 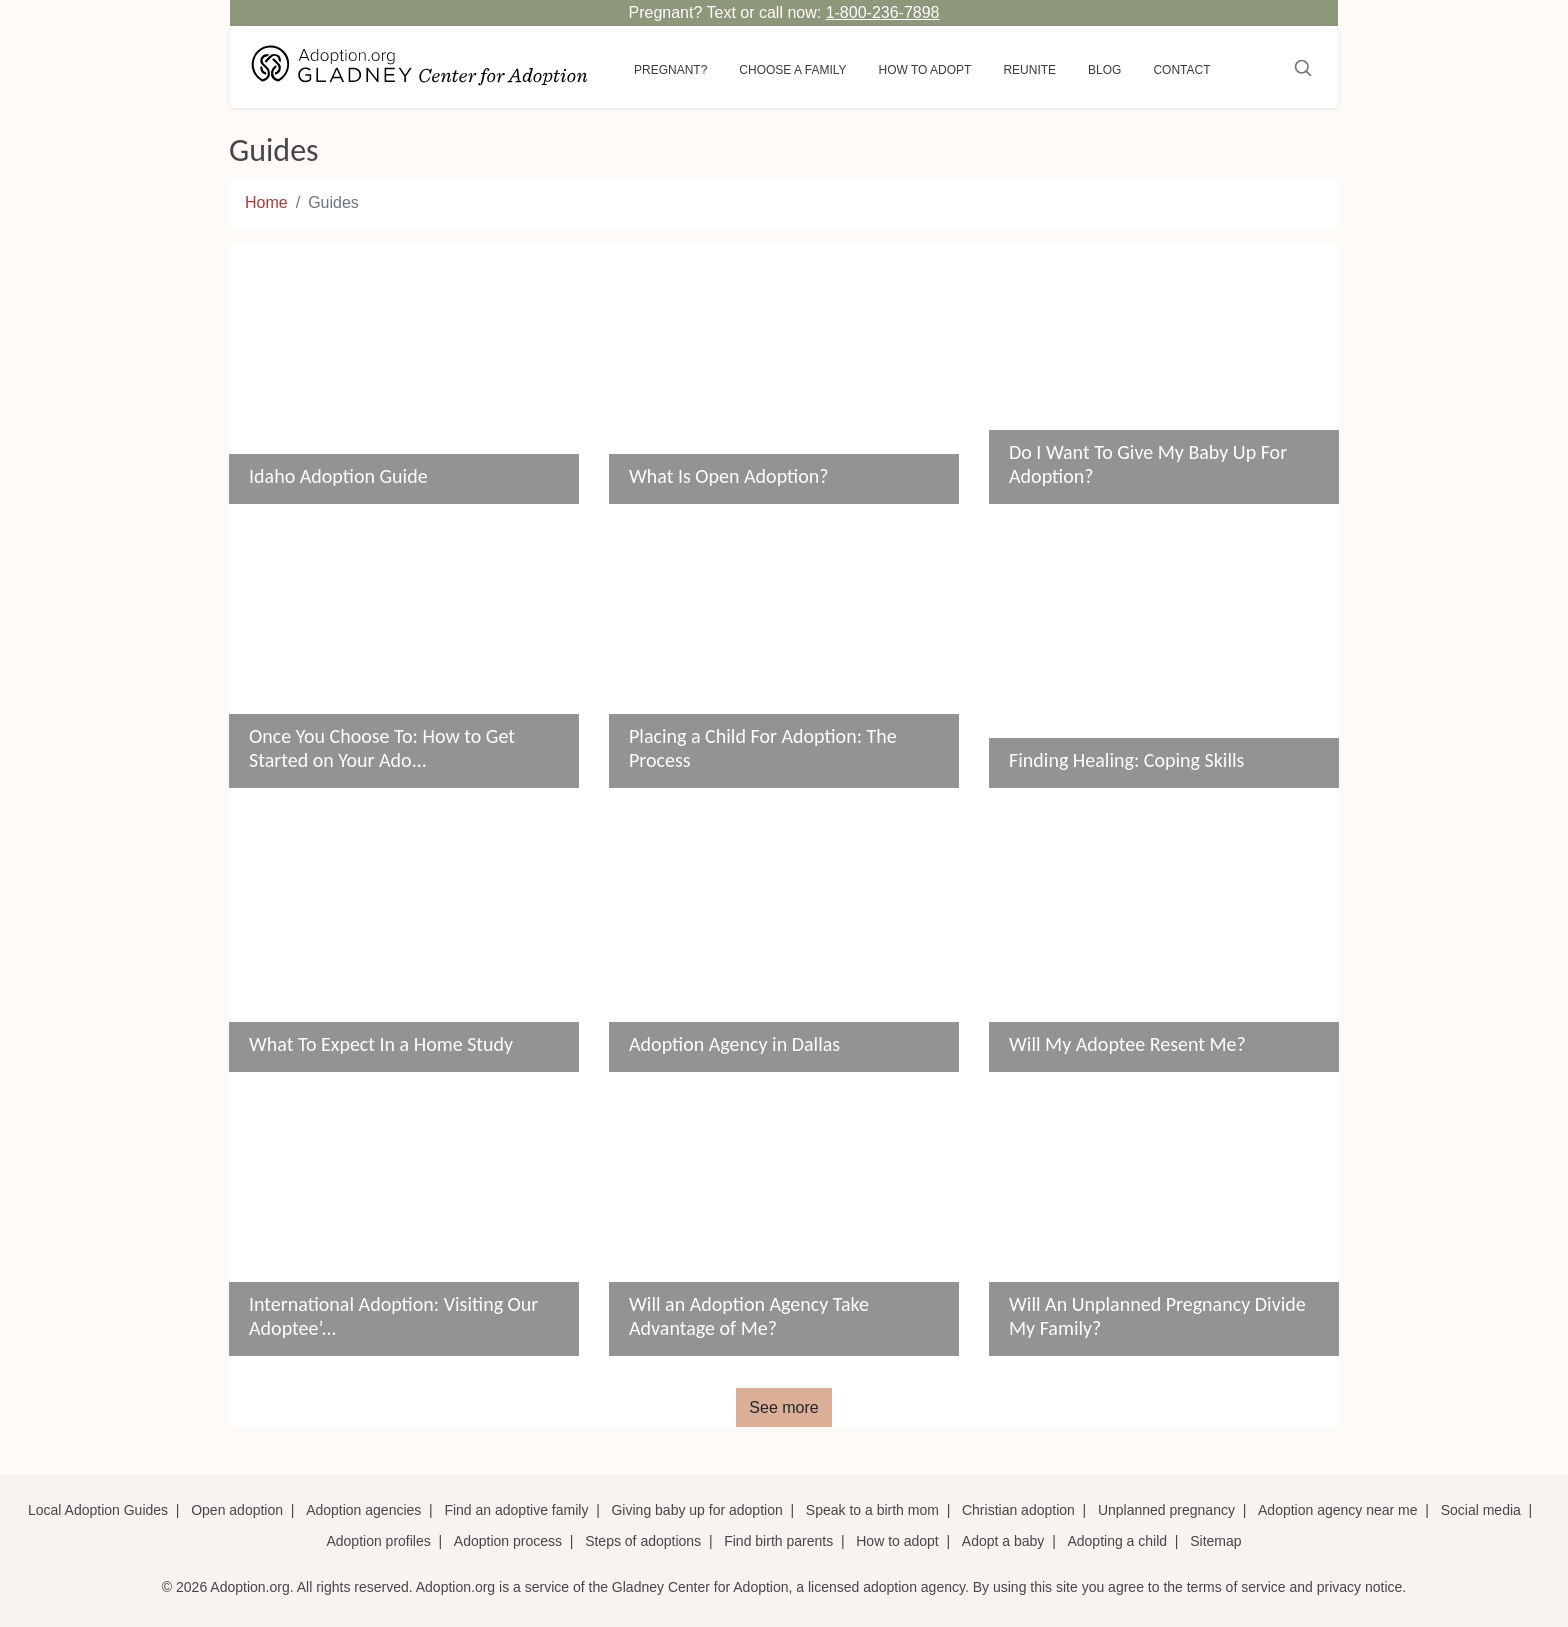 I want to click on Speak to a birth mom, so click(x=872, y=1510).